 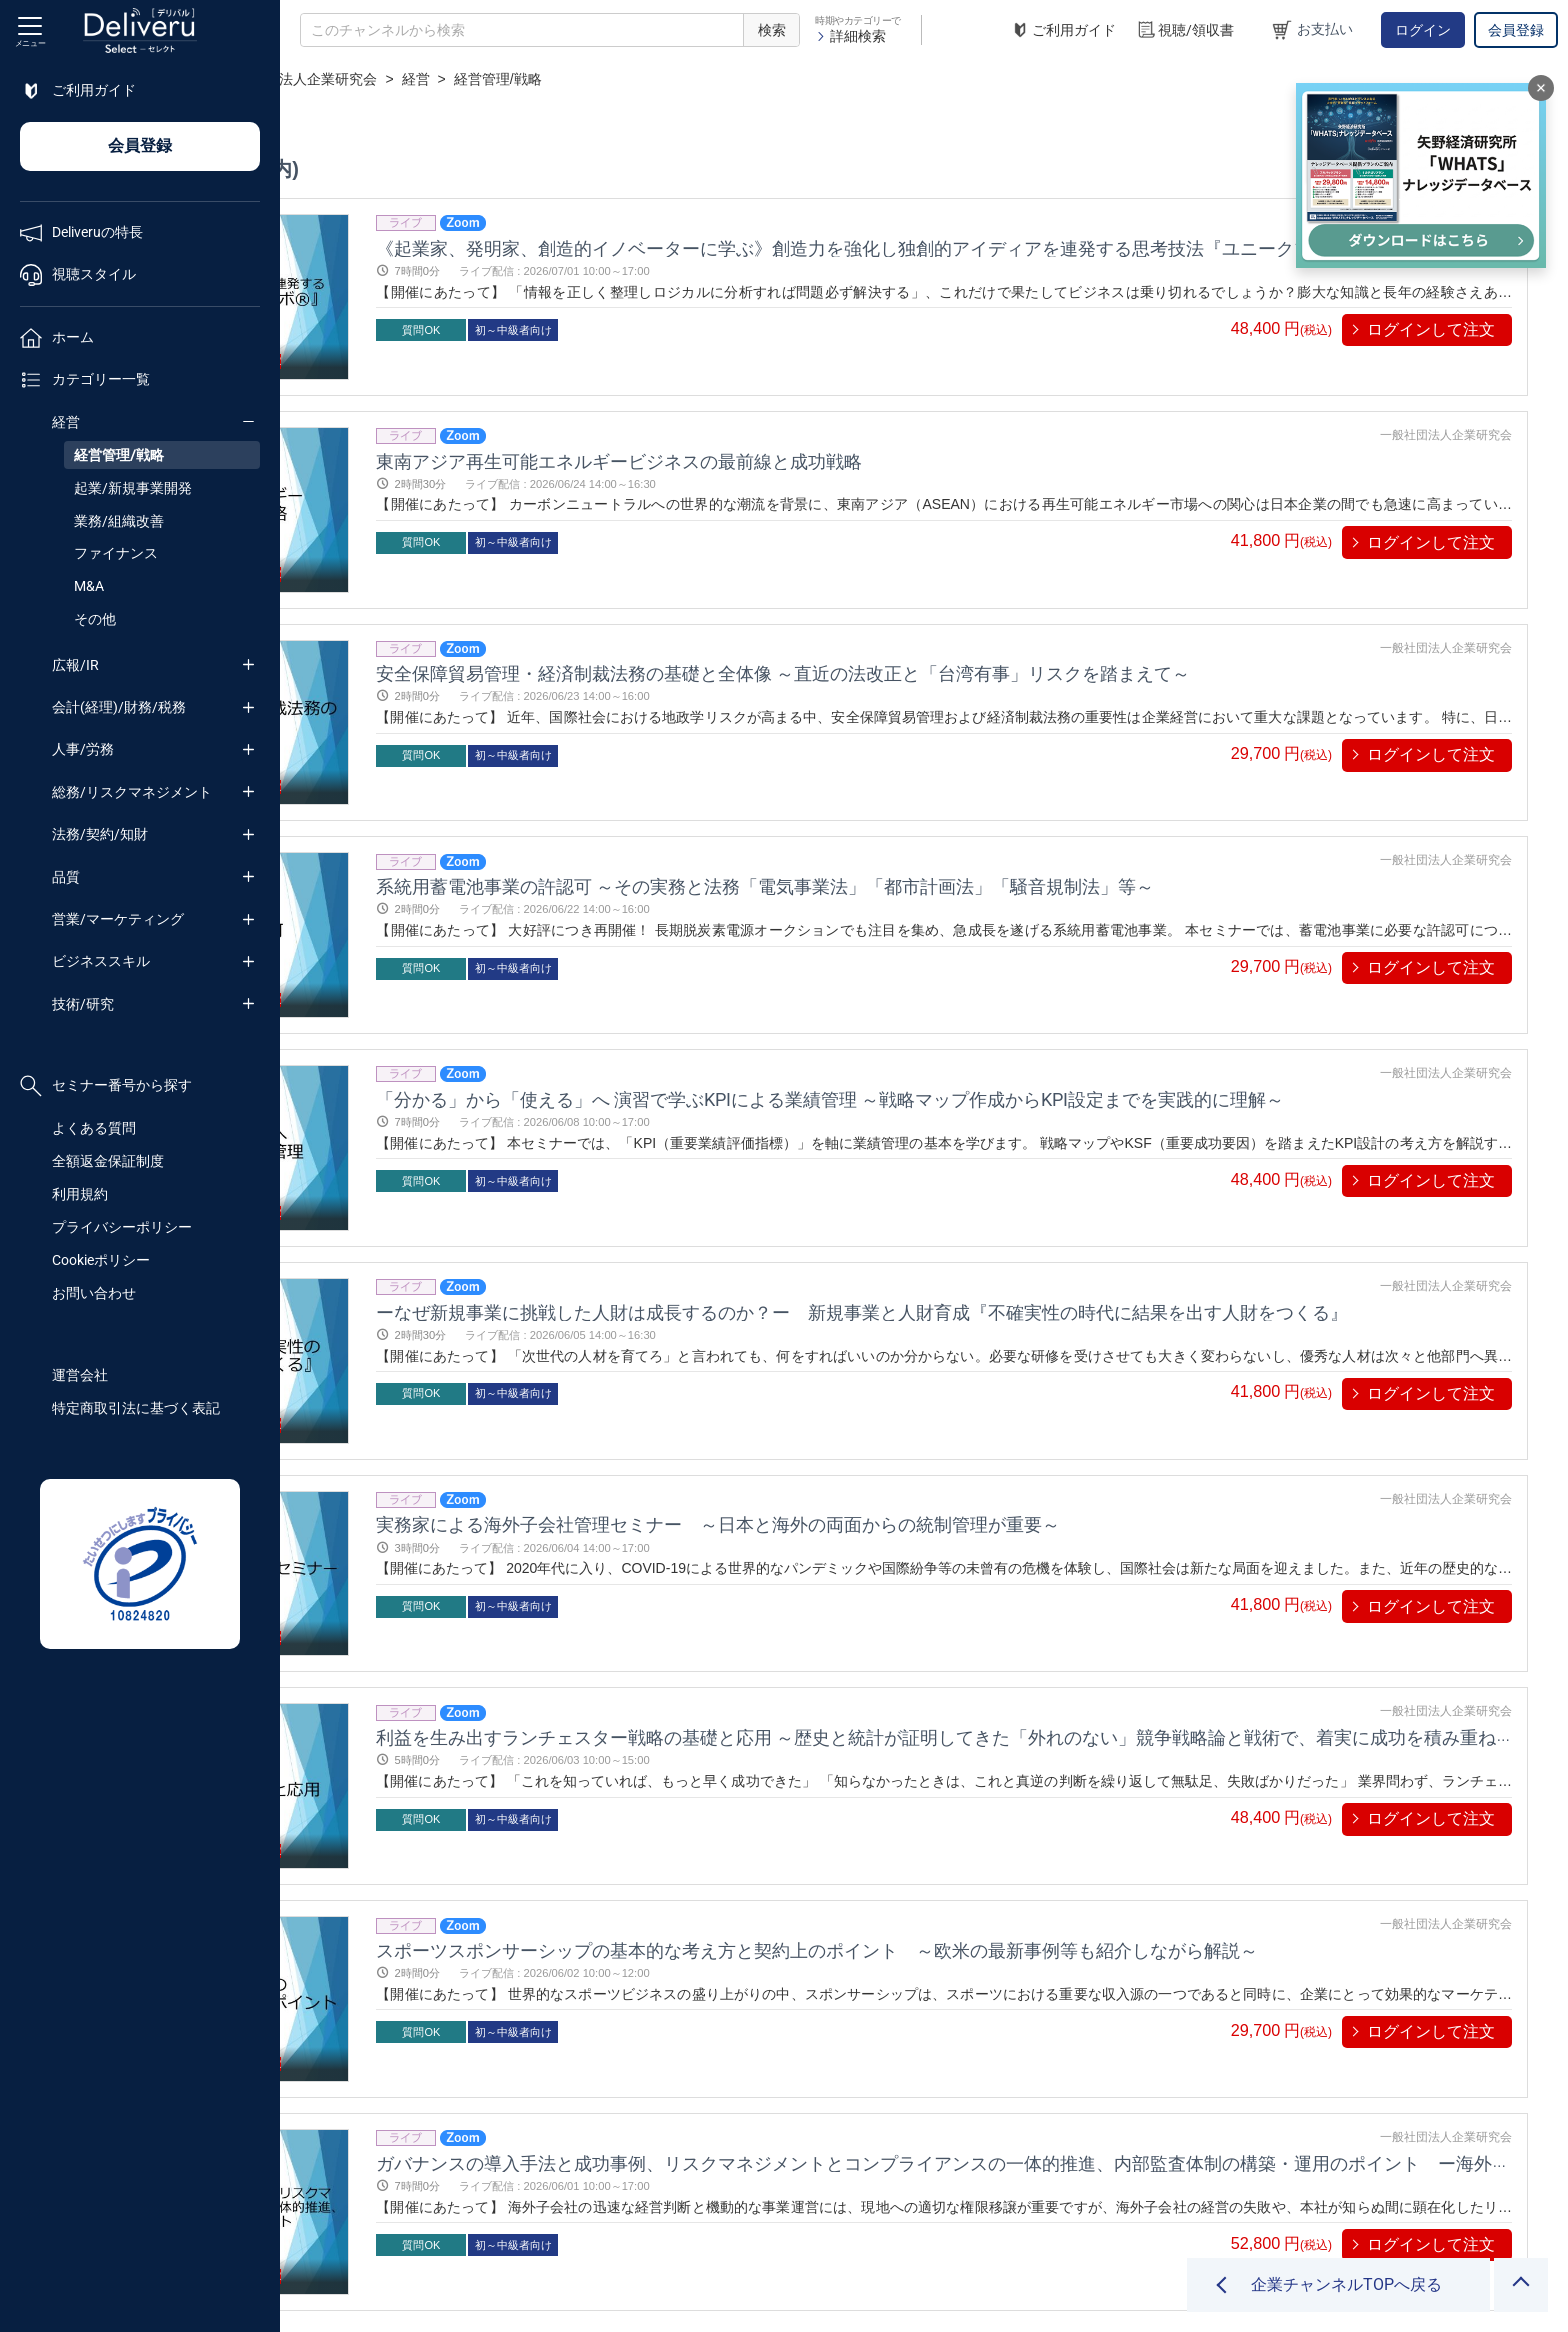 I want to click on 東南アジア再生可能エネルギービジネスの最前線と成功戦略, so click(x=838, y=429).